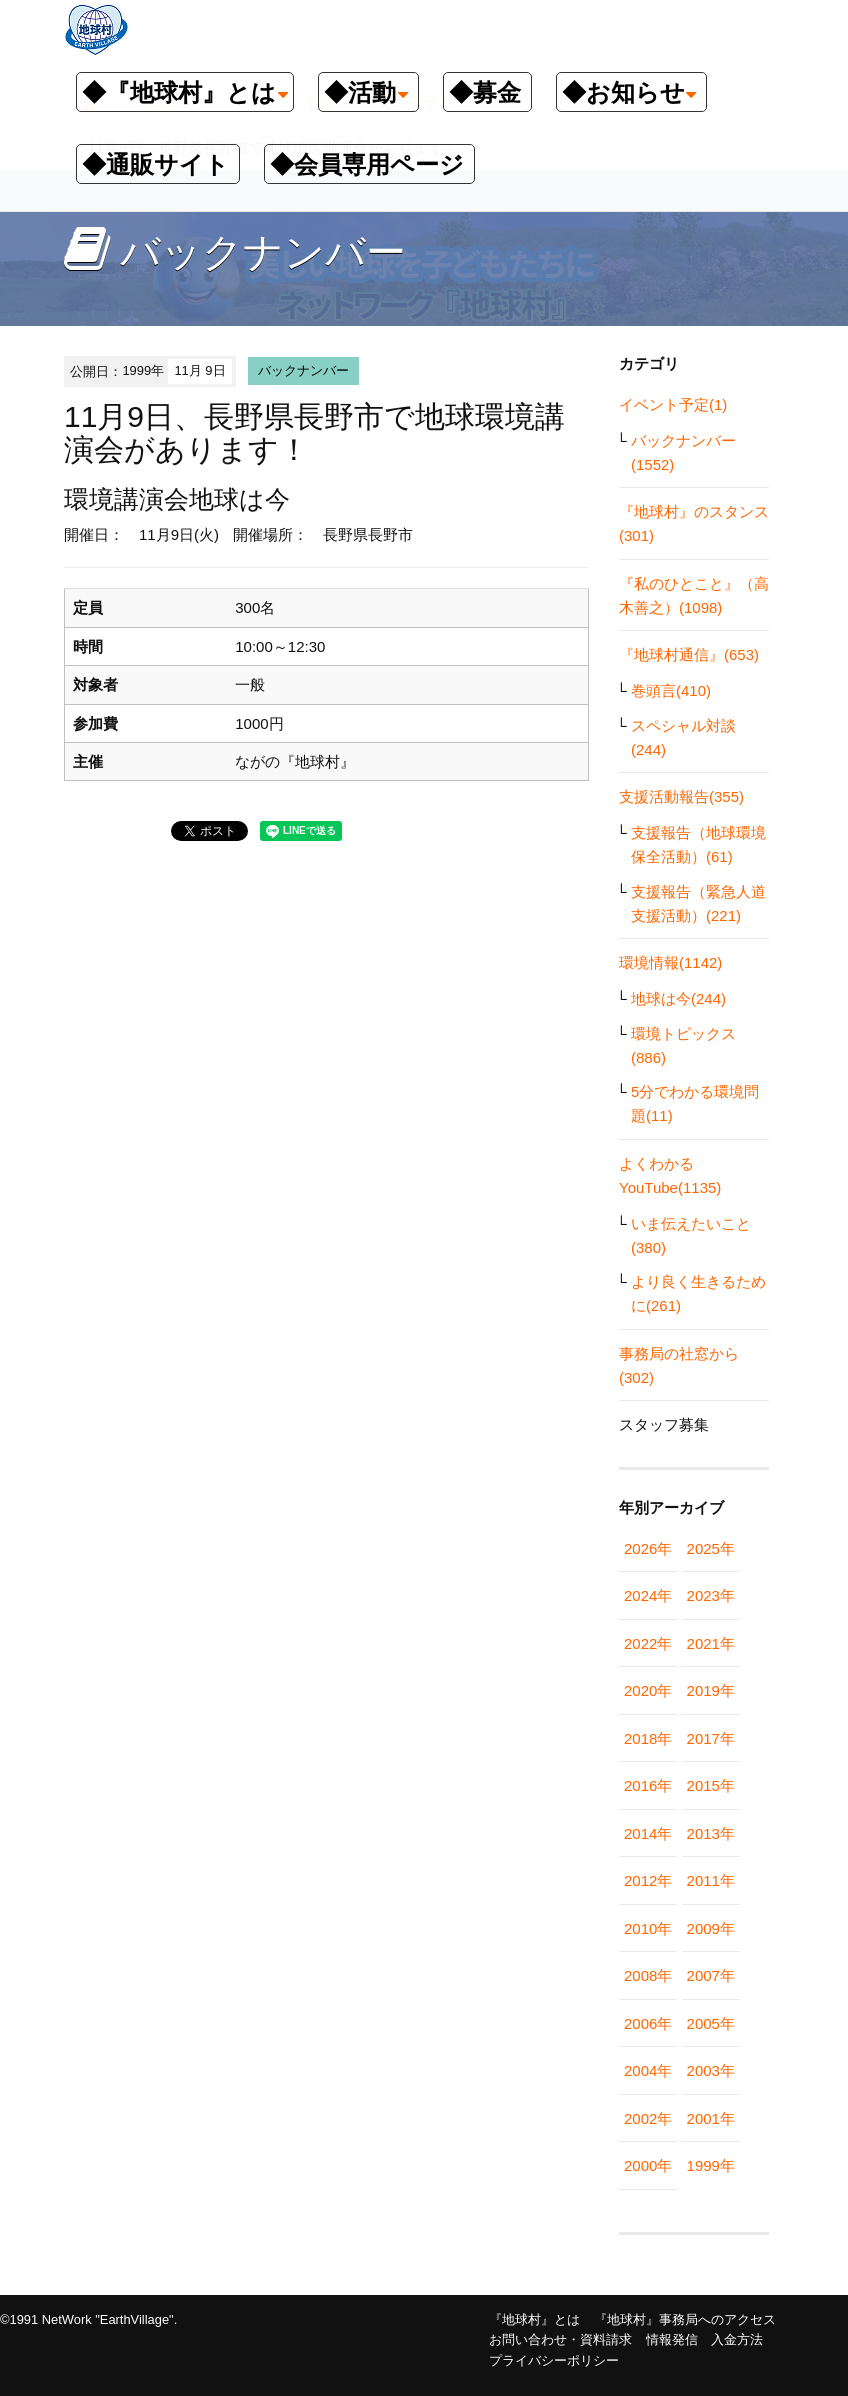 This screenshot has width=848, height=2396. Describe the element at coordinates (554, 2360) in the screenshot. I see `プライバシーポリシー` at that location.